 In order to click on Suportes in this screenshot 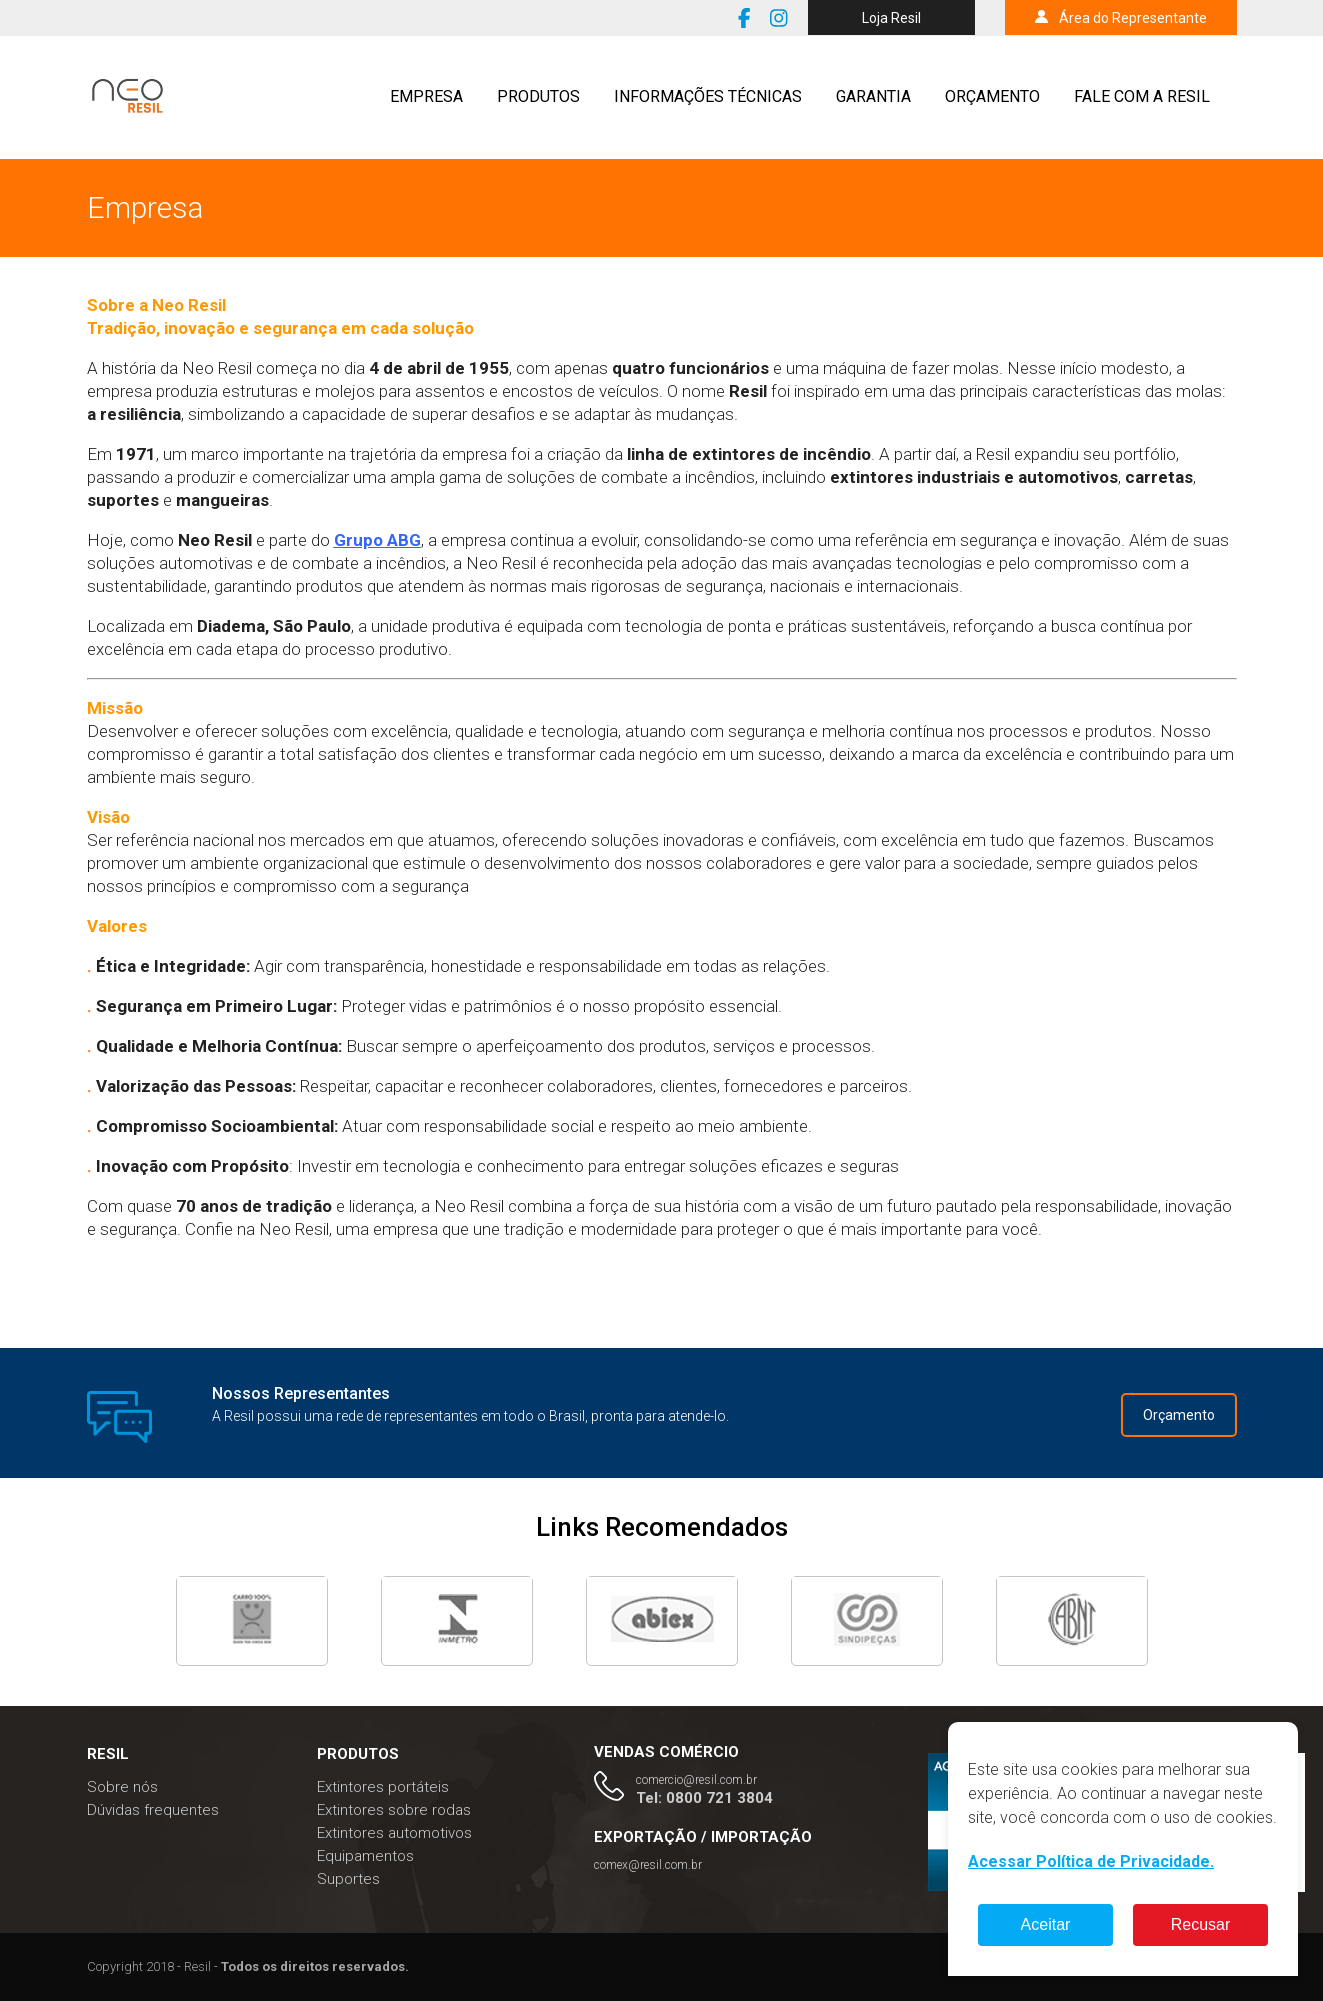, I will do `click(348, 1879)`.